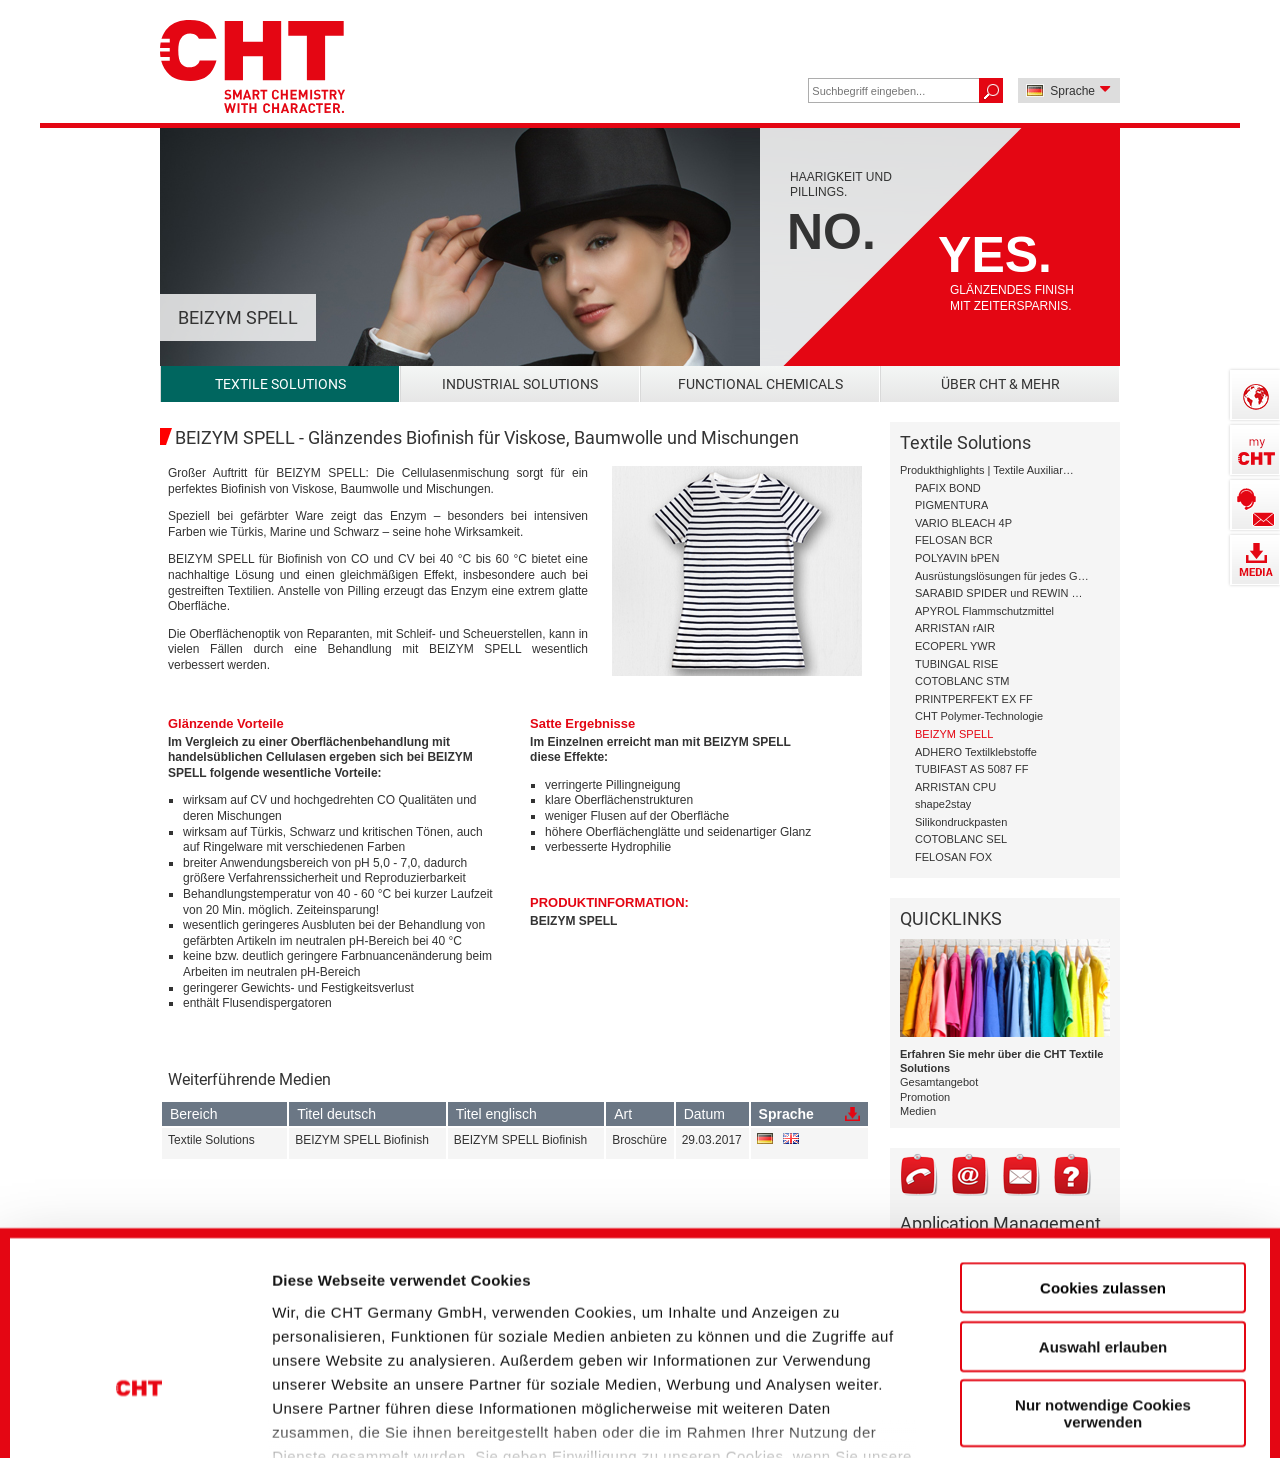 The width and height of the screenshot is (1280, 1458). Describe the element at coordinates (957, 558) in the screenshot. I see `POLYAVIN bPEN` at that location.